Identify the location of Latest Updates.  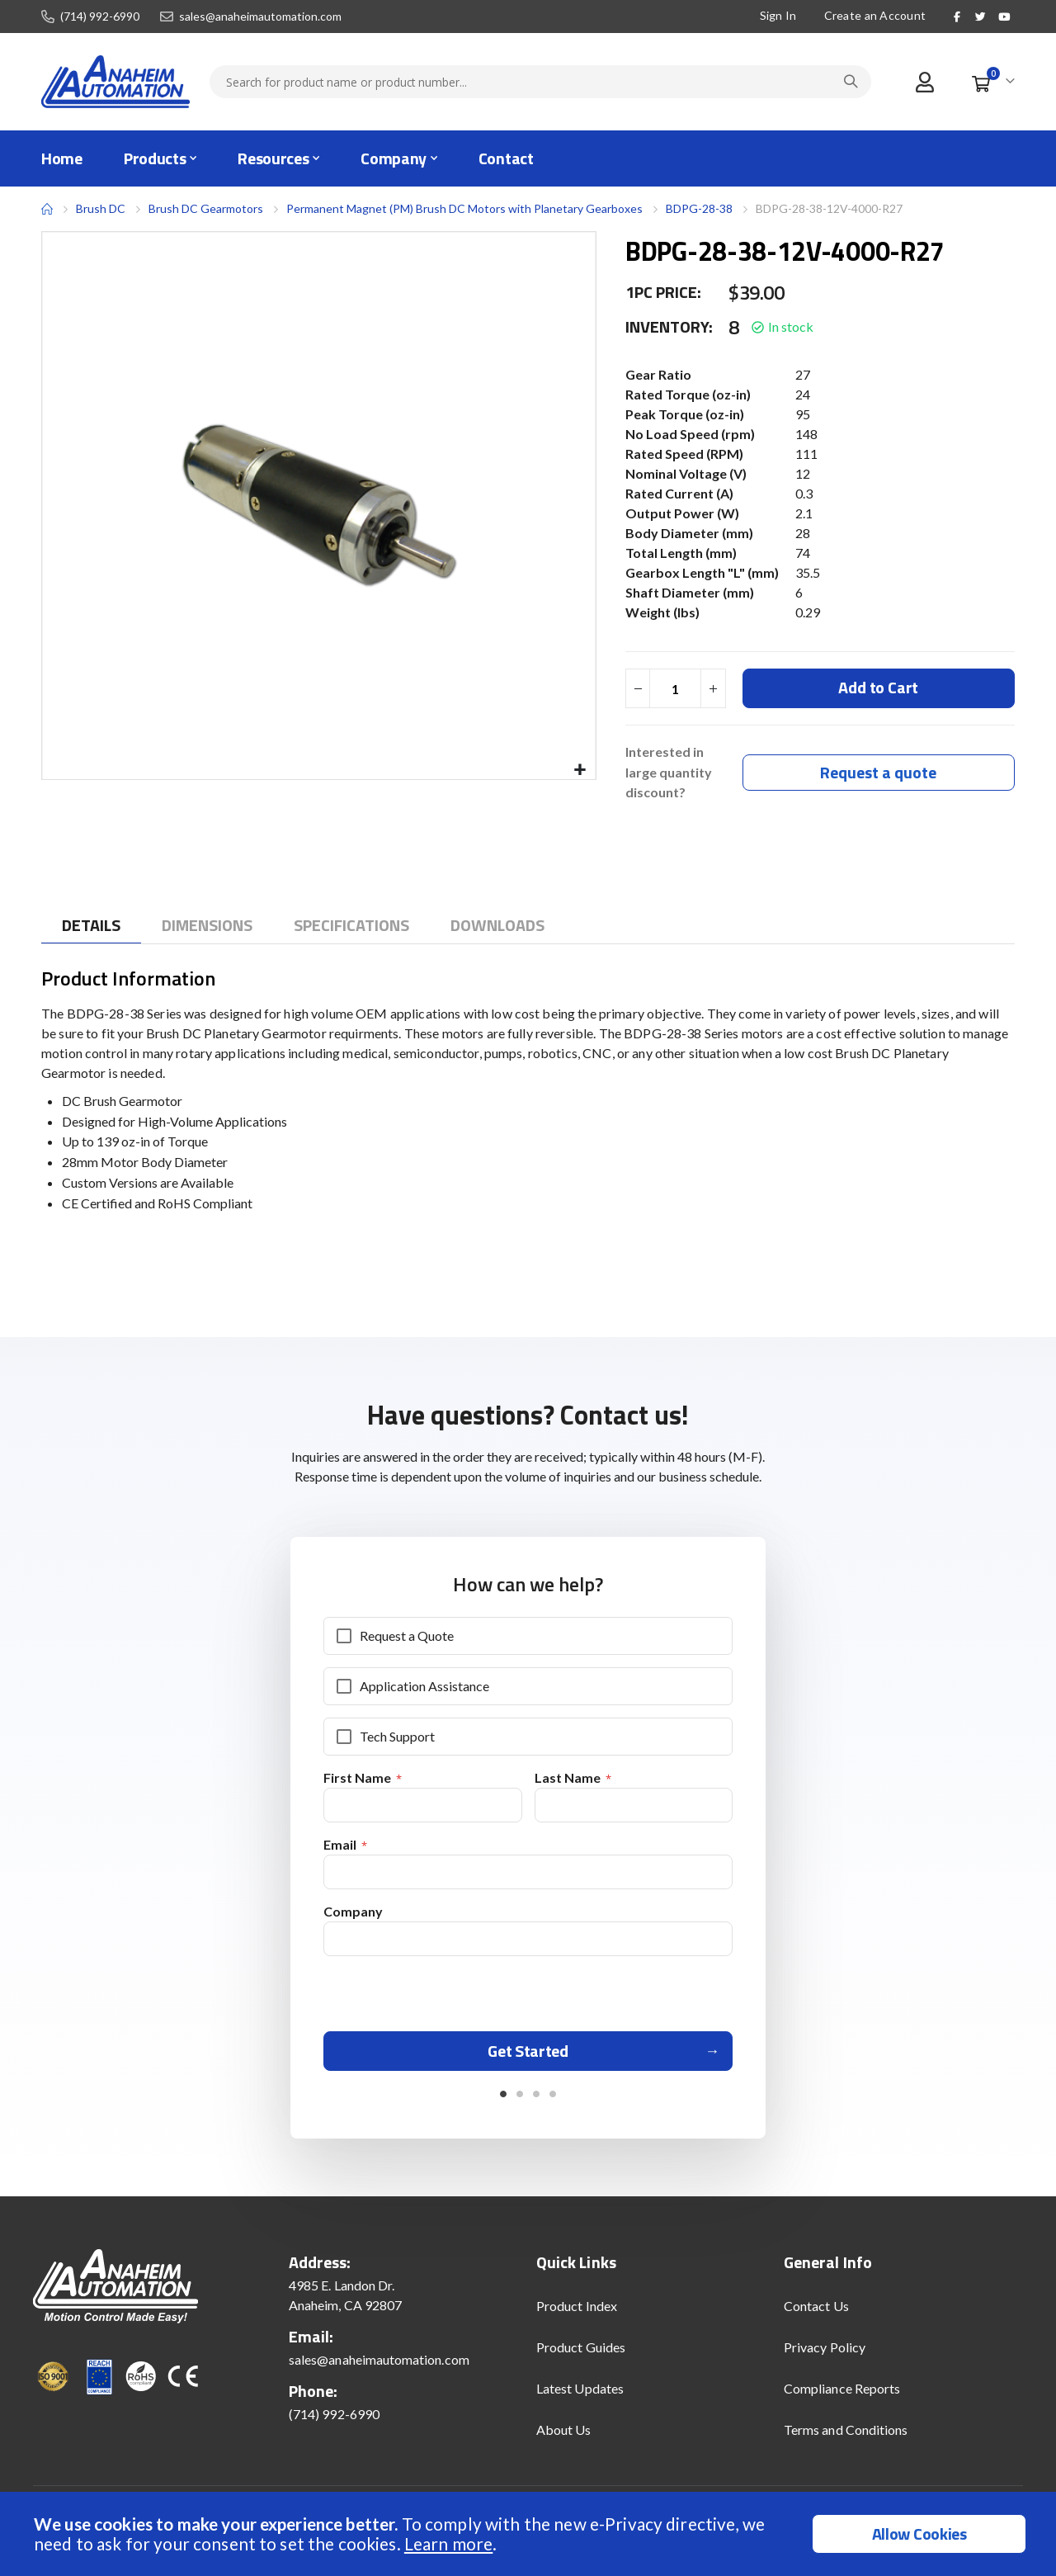
(580, 2396).